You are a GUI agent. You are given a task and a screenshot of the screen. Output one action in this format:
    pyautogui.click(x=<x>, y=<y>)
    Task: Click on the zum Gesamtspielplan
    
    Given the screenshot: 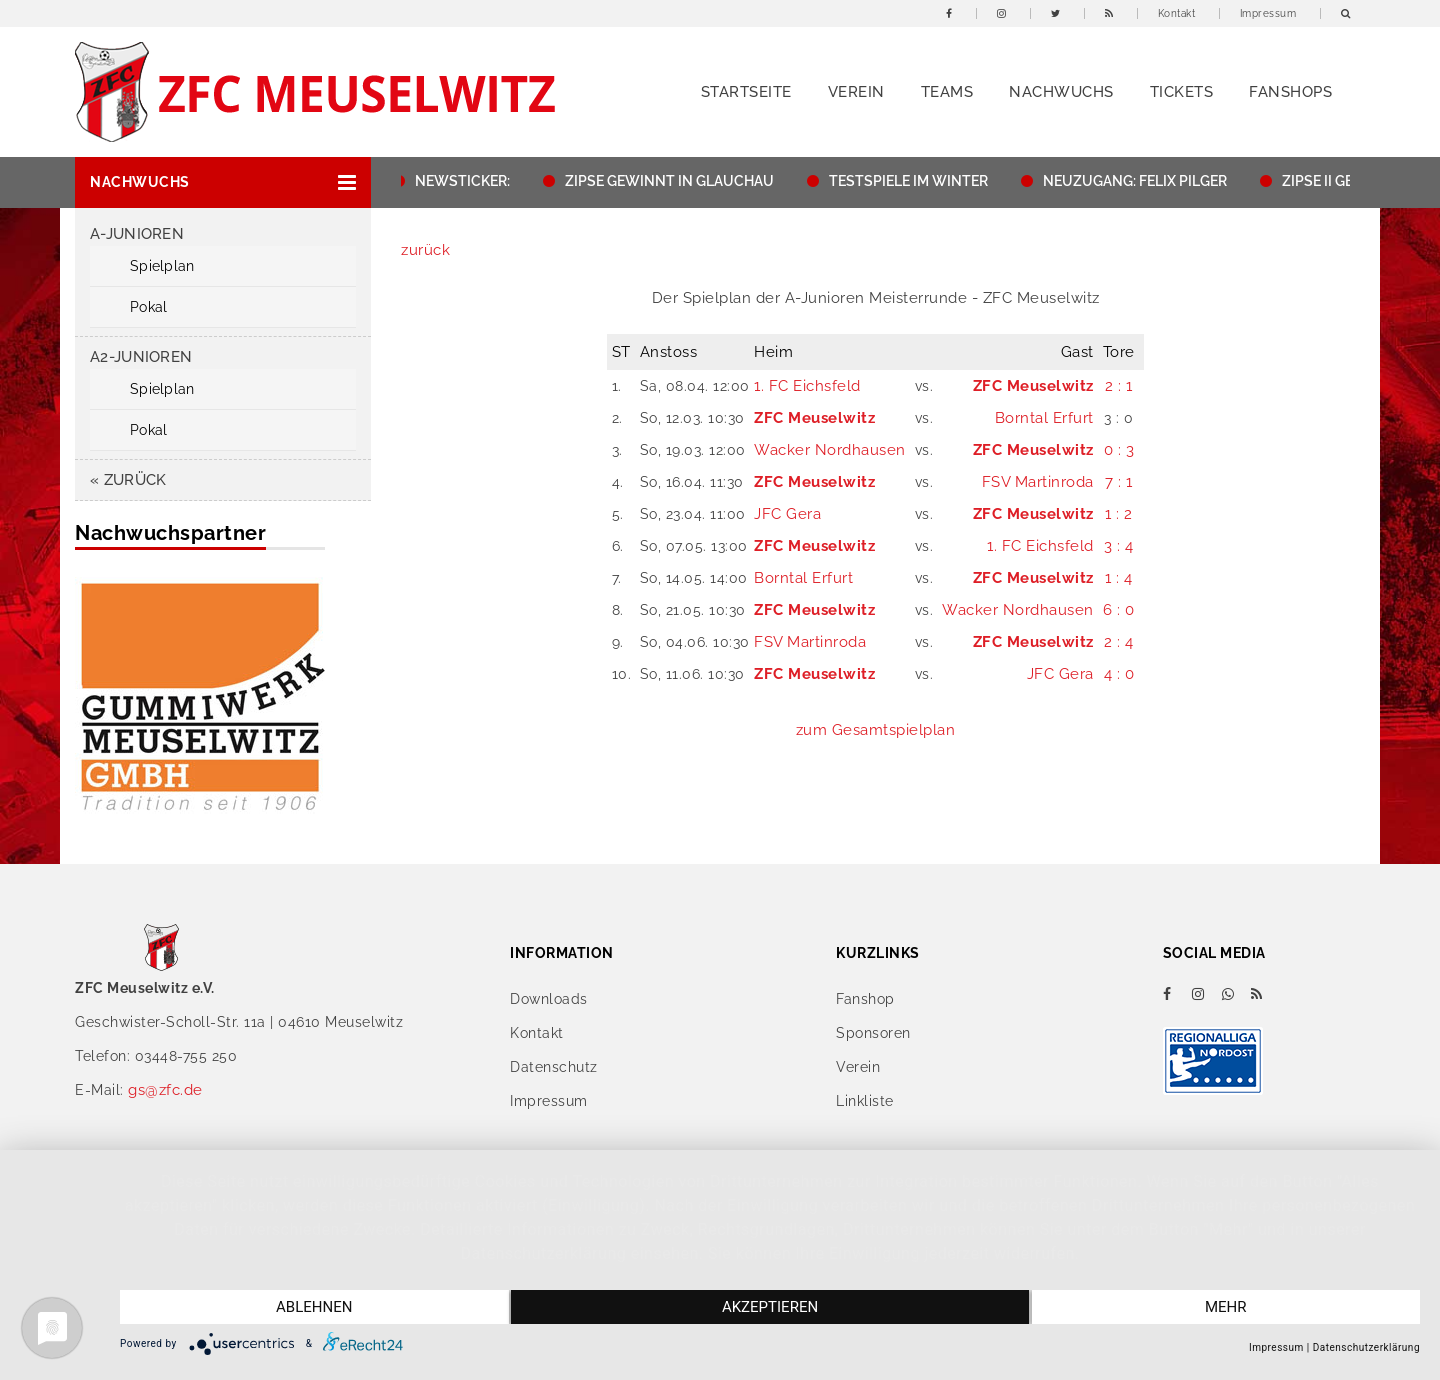 What is the action you would take?
    pyautogui.click(x=876, y=730)
    